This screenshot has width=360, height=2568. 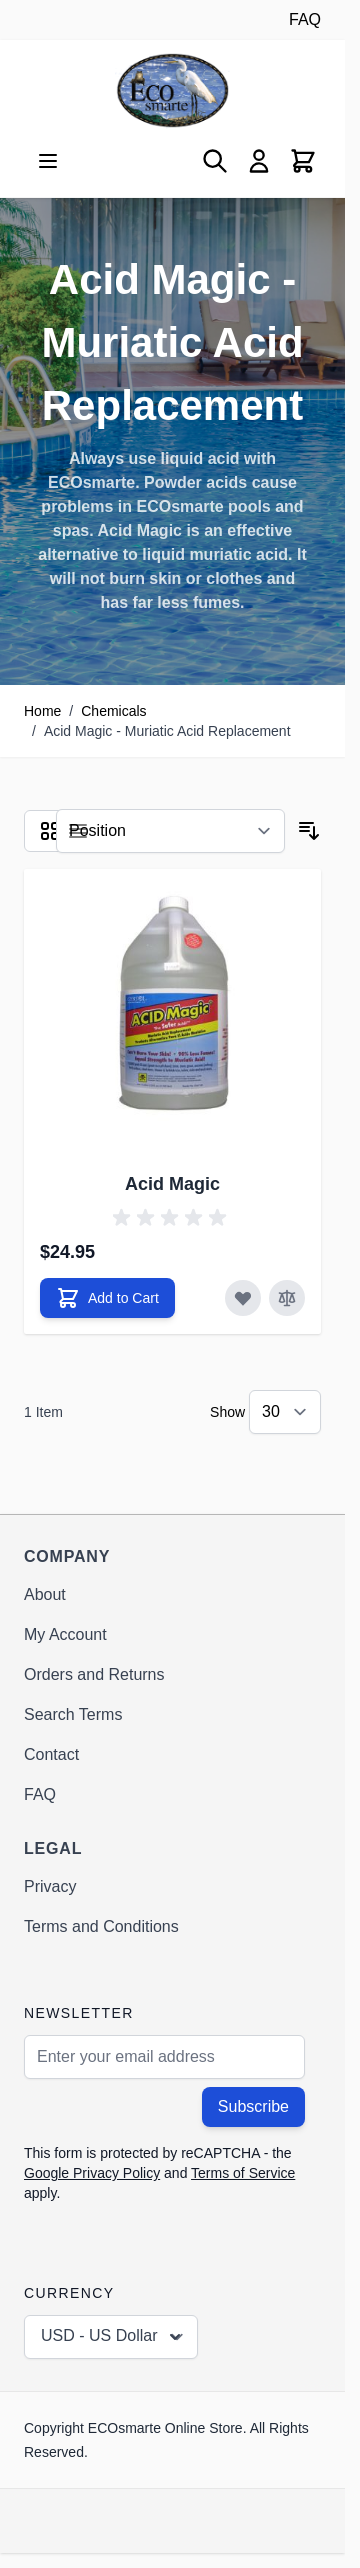 What do you see at coordinates (287, 1298) in the screenshot?
I see `[Add to Compare Acid Magic]` at bounding box center [287, 1298].